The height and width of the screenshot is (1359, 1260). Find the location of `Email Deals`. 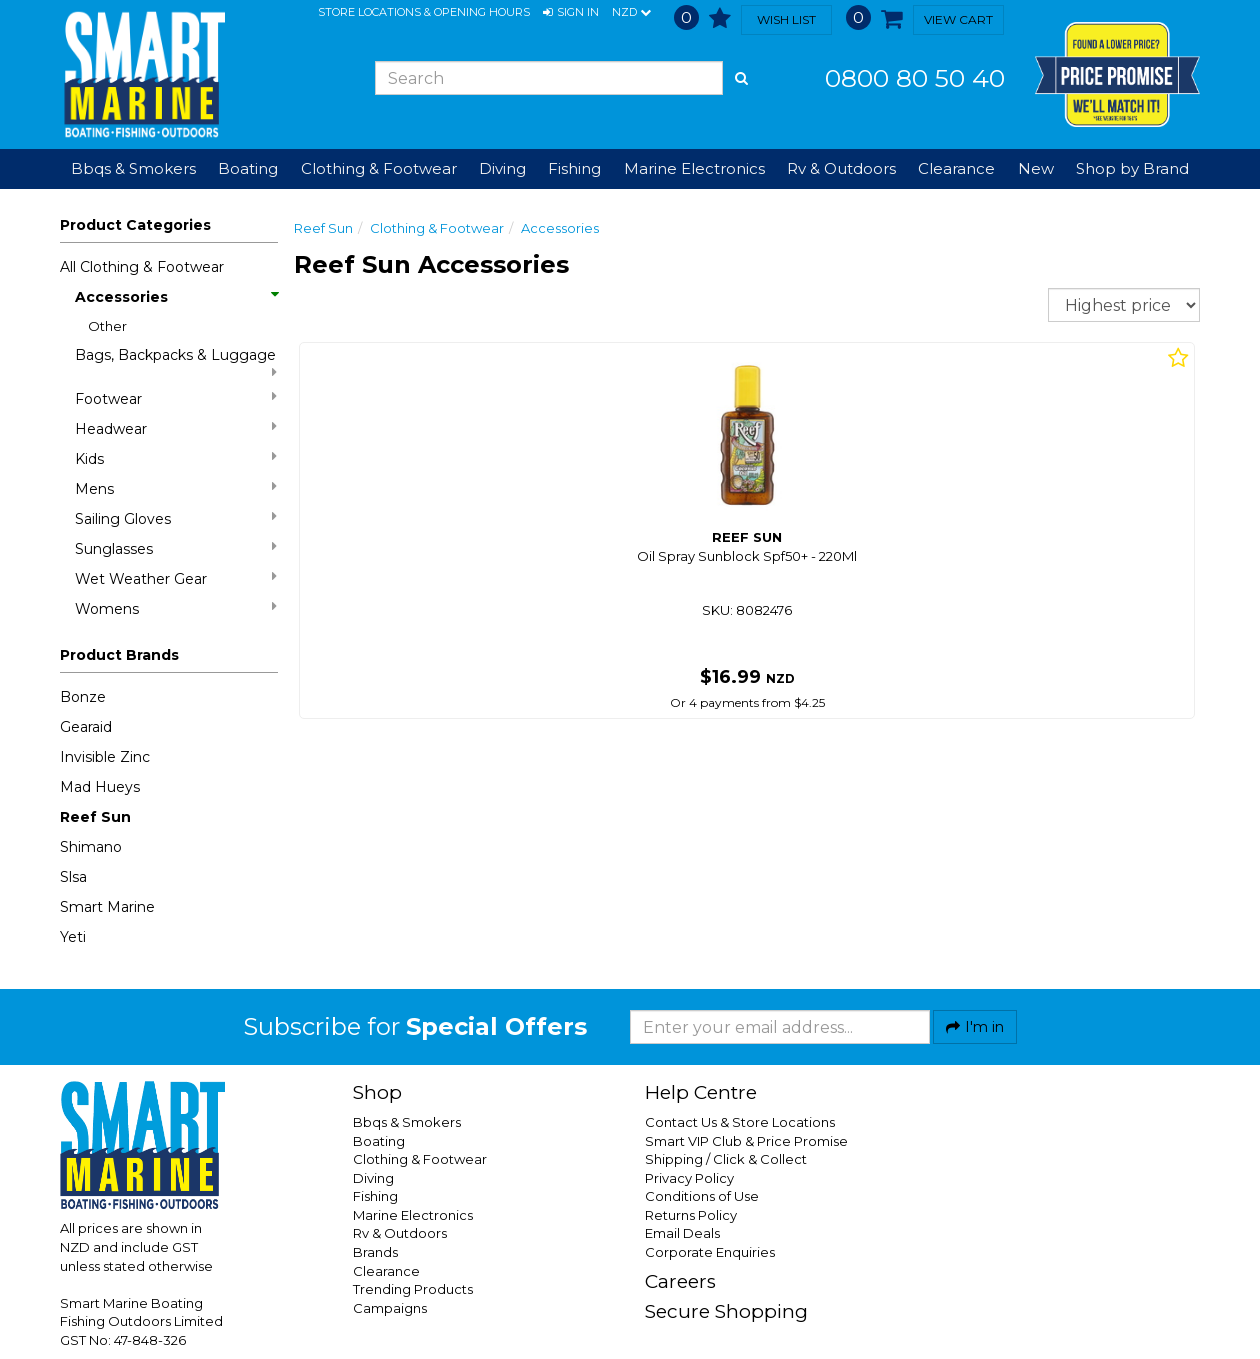

Email Deals is located at coordinates (682, 1233).